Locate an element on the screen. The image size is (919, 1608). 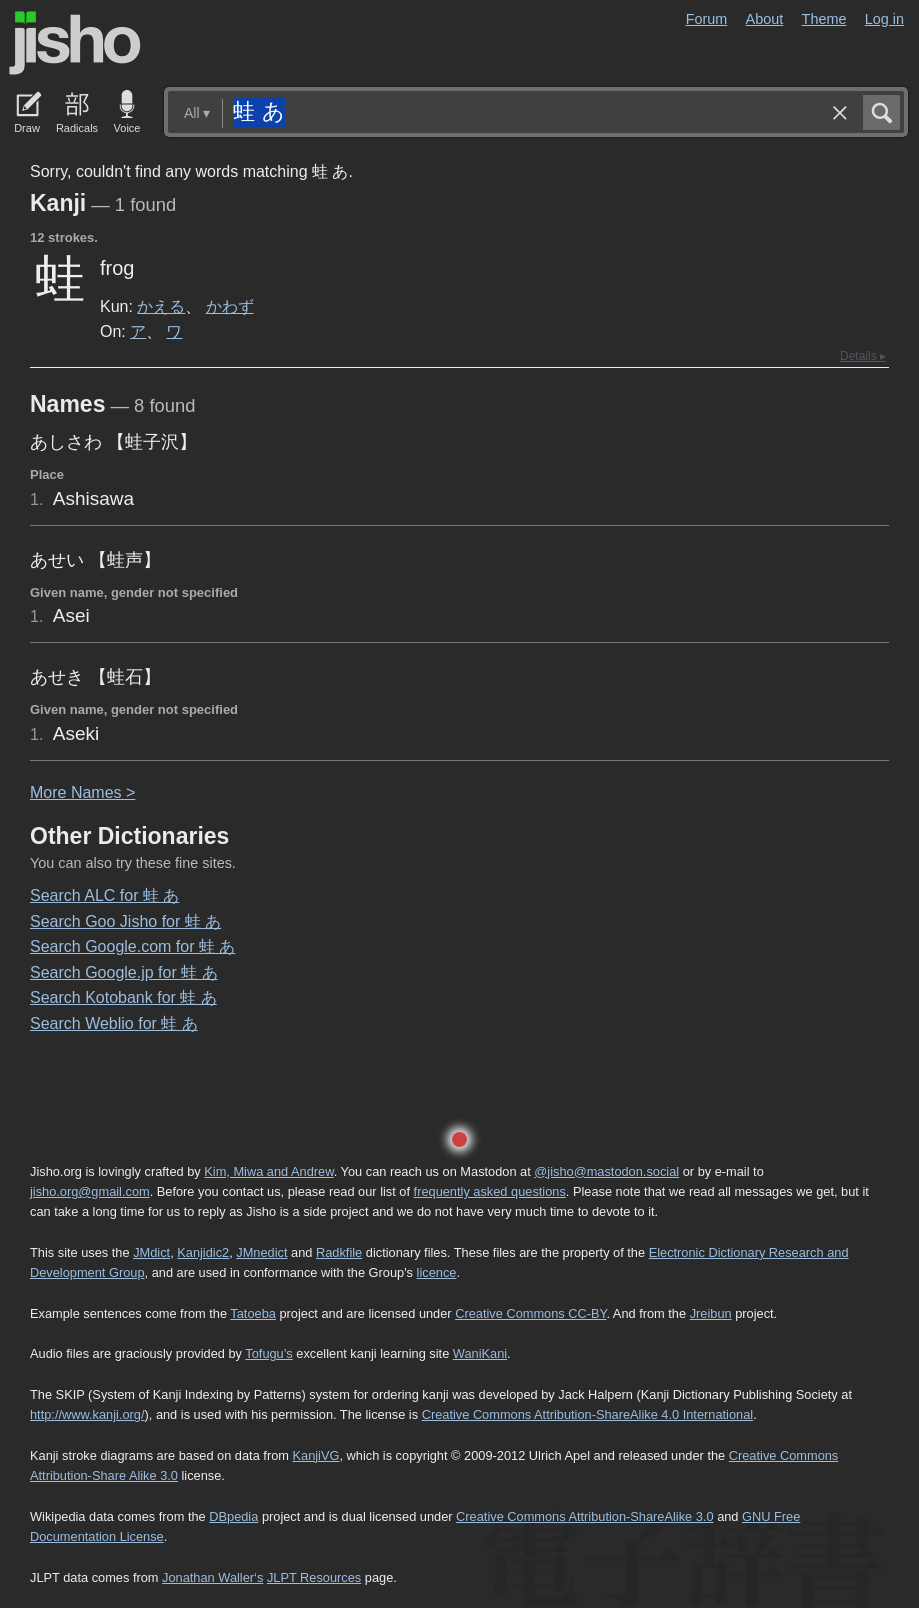
JMdict is located at coordinates (151, 1252).